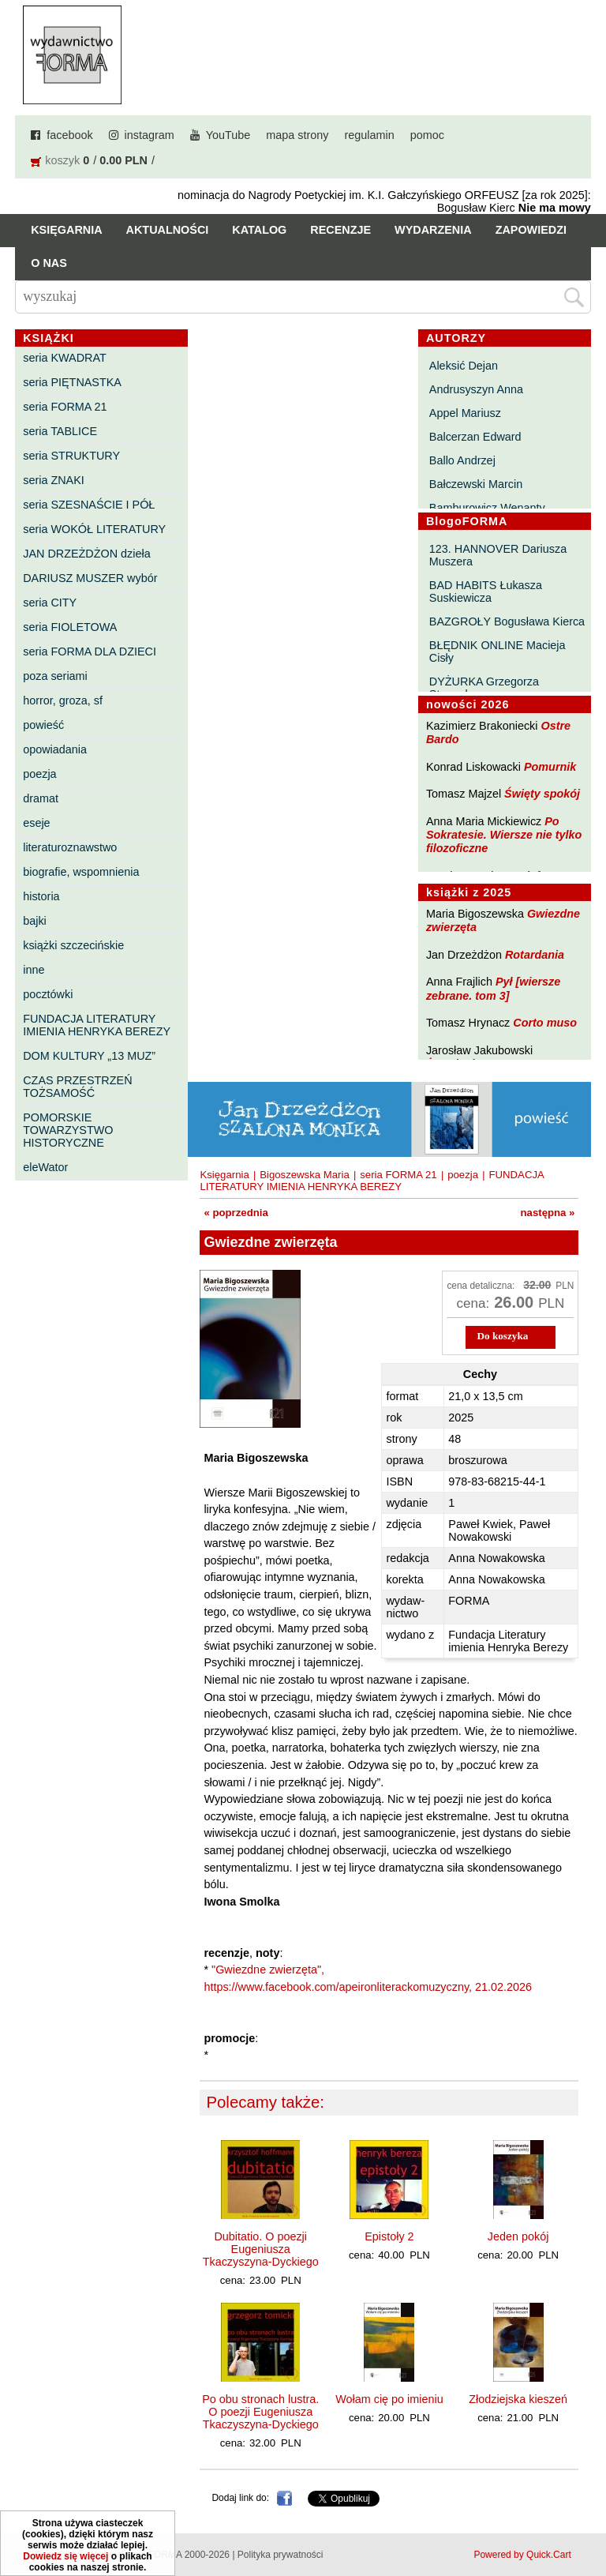  I want to click on Dubitatio. O poezji Eugeniusza Tkaczyszyna-Dyckiego, so click(261, 2249).